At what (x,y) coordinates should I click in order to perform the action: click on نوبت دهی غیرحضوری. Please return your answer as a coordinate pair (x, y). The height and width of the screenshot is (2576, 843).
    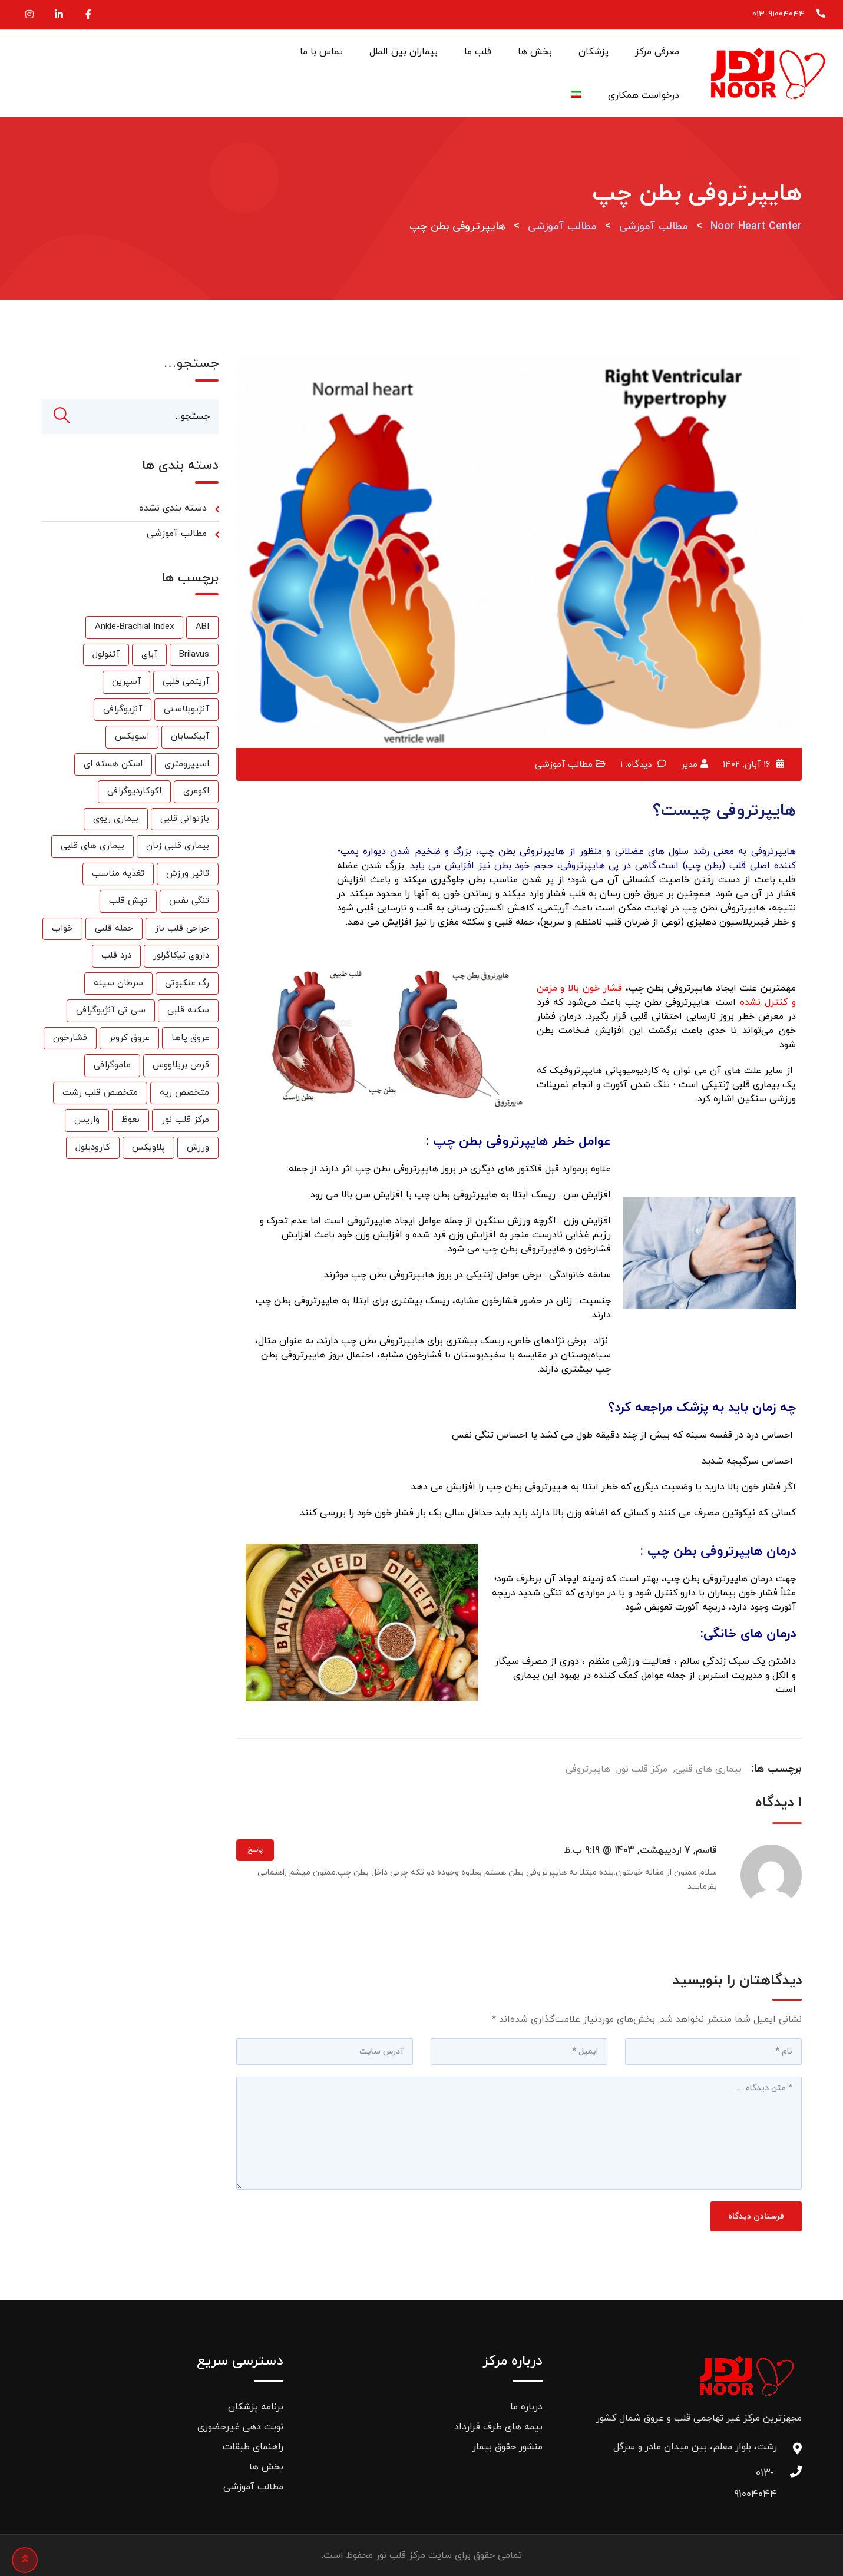
    Looking at the image, I should click on (240, 2427).